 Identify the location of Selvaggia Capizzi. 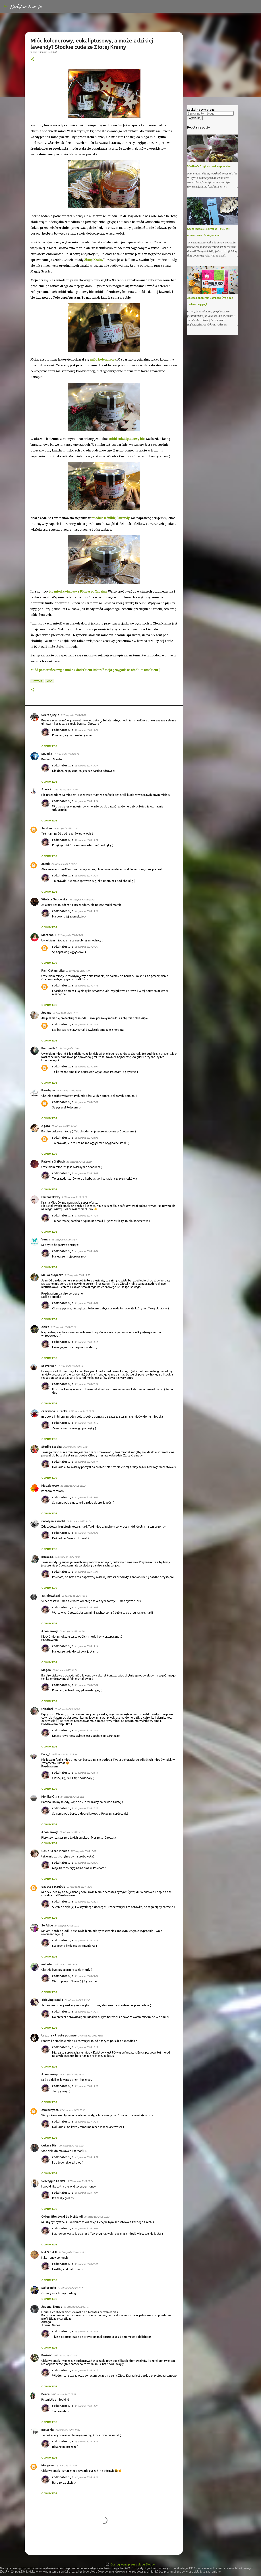
(53, 2181).